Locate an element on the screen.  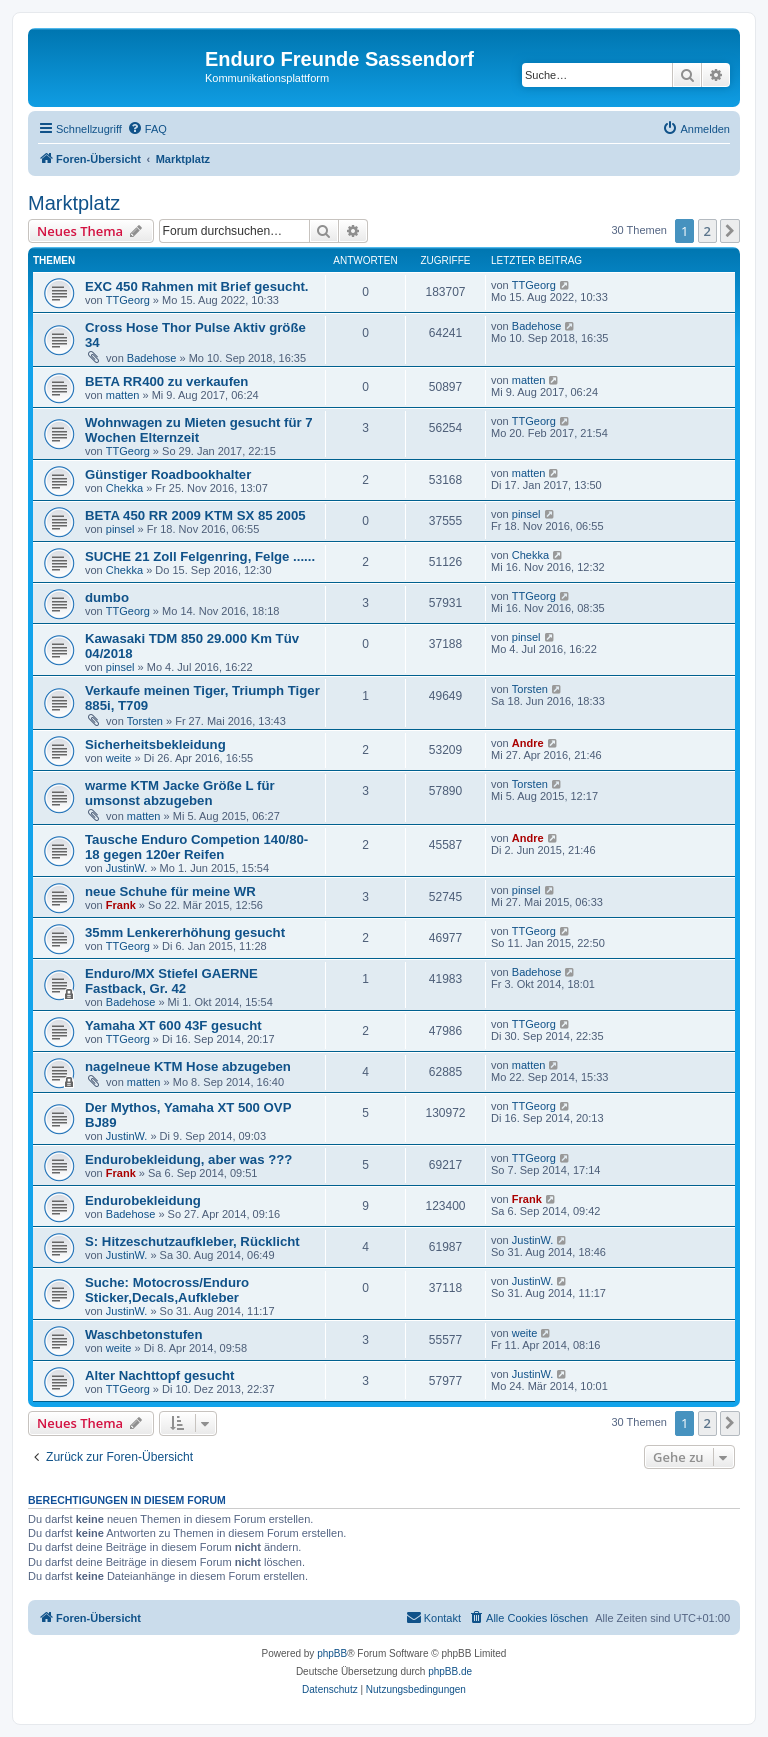
Andre is located at coordinates (528, 743).